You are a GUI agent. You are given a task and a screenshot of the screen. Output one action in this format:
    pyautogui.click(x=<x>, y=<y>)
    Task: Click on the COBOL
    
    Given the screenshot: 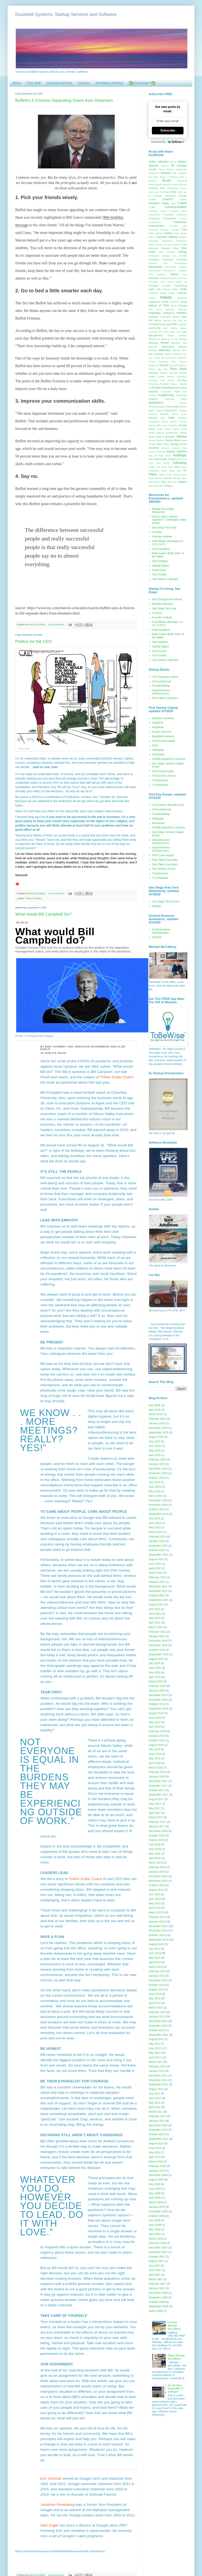 What is the action you would take?
    pyautogui.click(x=152, y=207)
    